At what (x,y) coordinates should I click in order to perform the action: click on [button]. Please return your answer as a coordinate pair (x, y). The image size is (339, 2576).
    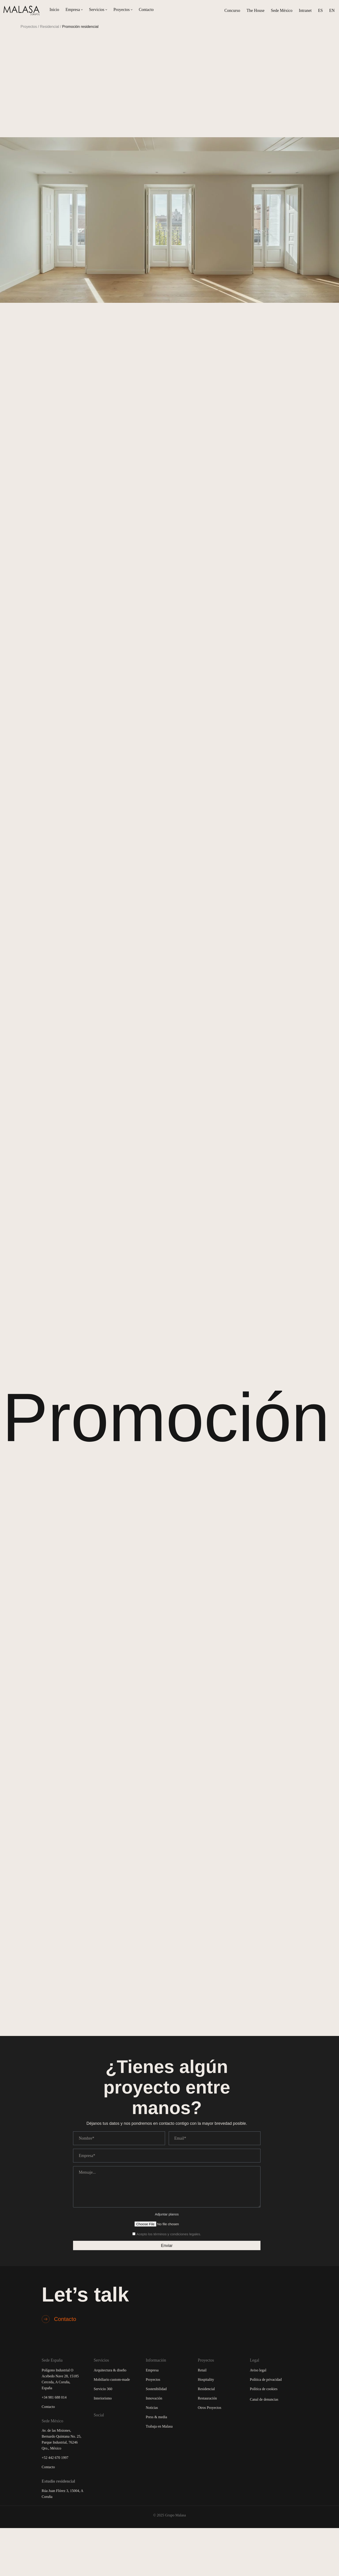
    Looking at the image, I should click on (82, 10).